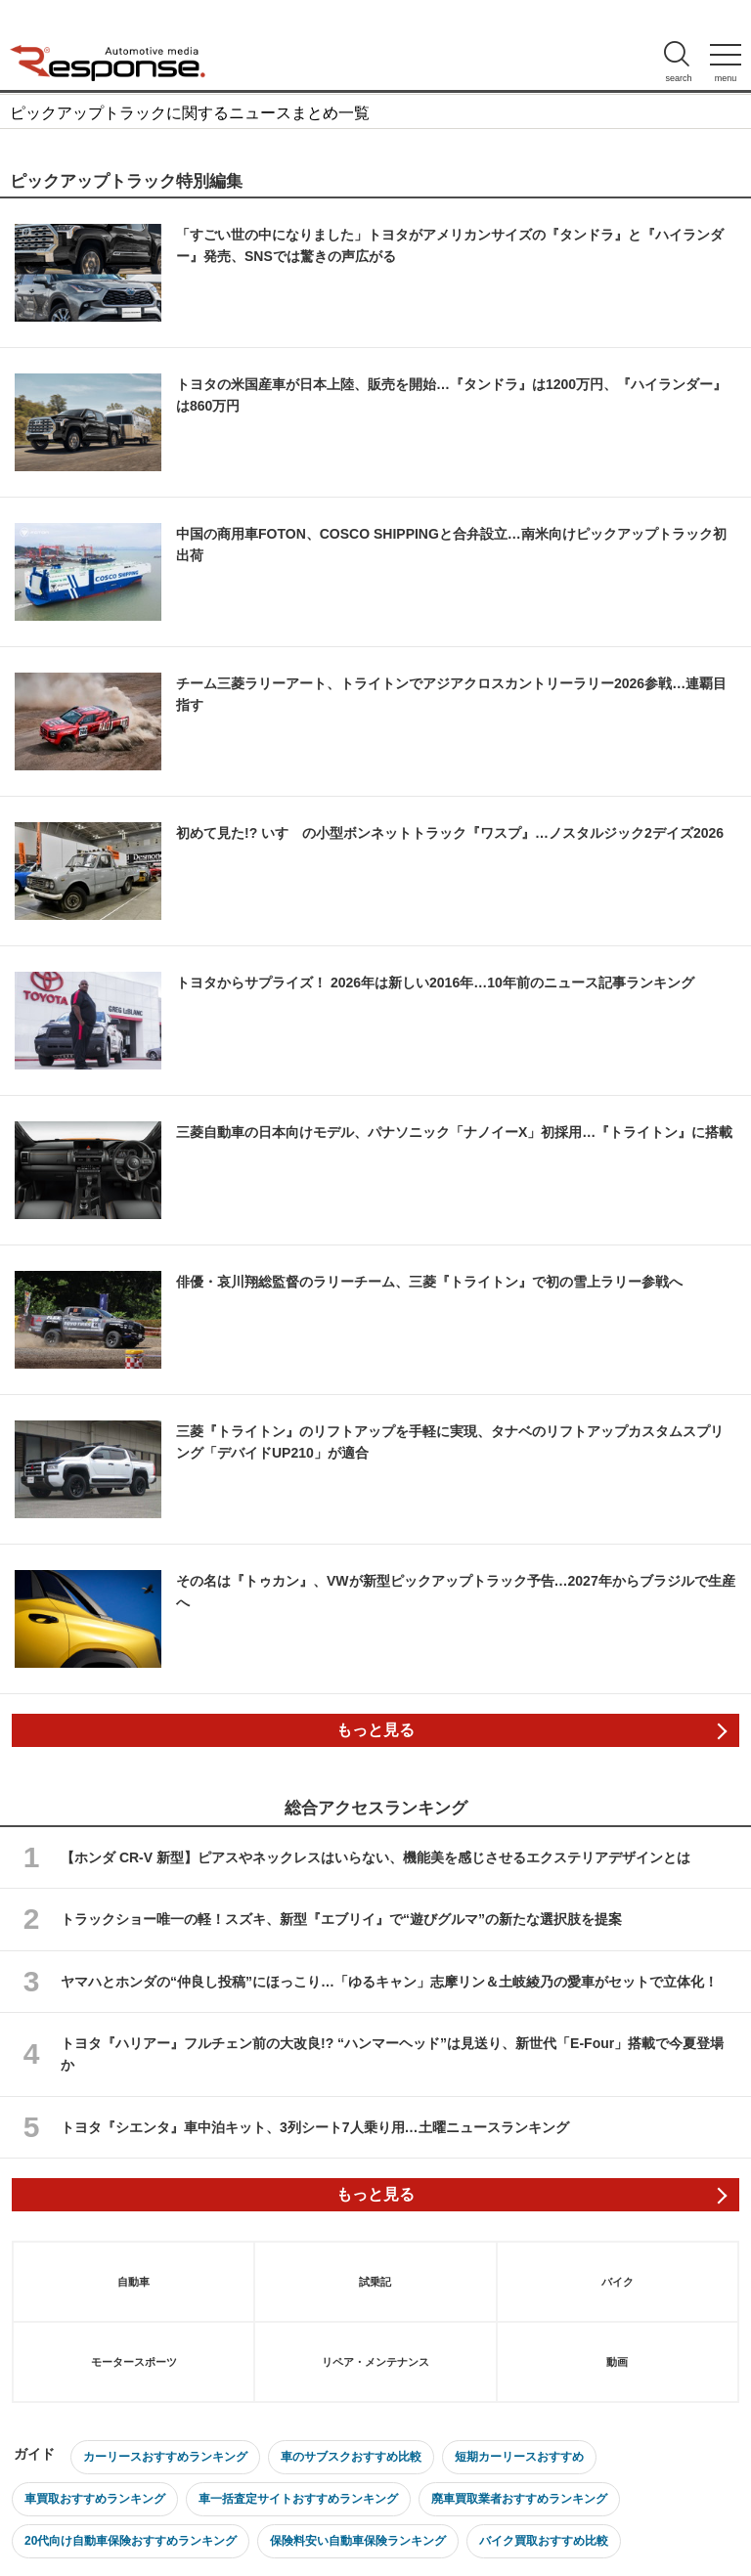 The image size is (751, 2576). Describe the element at coordinates (165, 2457) in the screenshot. I see `カーリースおすすめランキング` at that location.